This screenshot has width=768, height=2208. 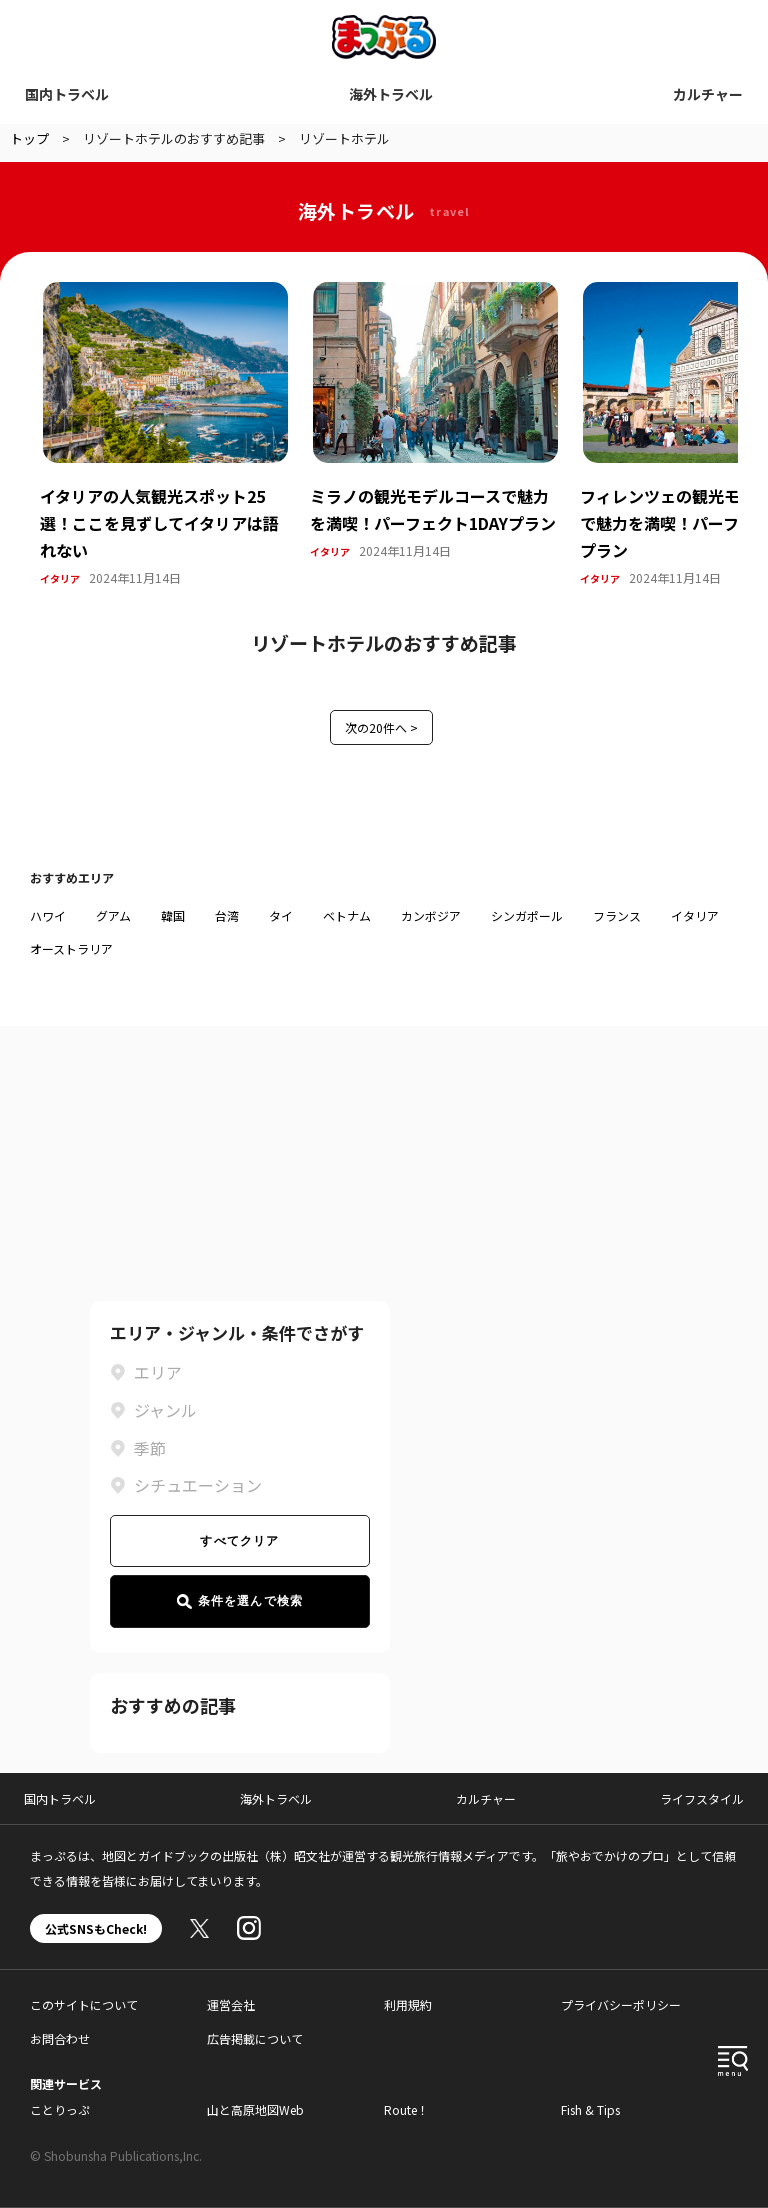 What do you see at coordinates (84, 2004) in the screenshot?
I see `このサイトについて` at bounding box center [84, 2004].